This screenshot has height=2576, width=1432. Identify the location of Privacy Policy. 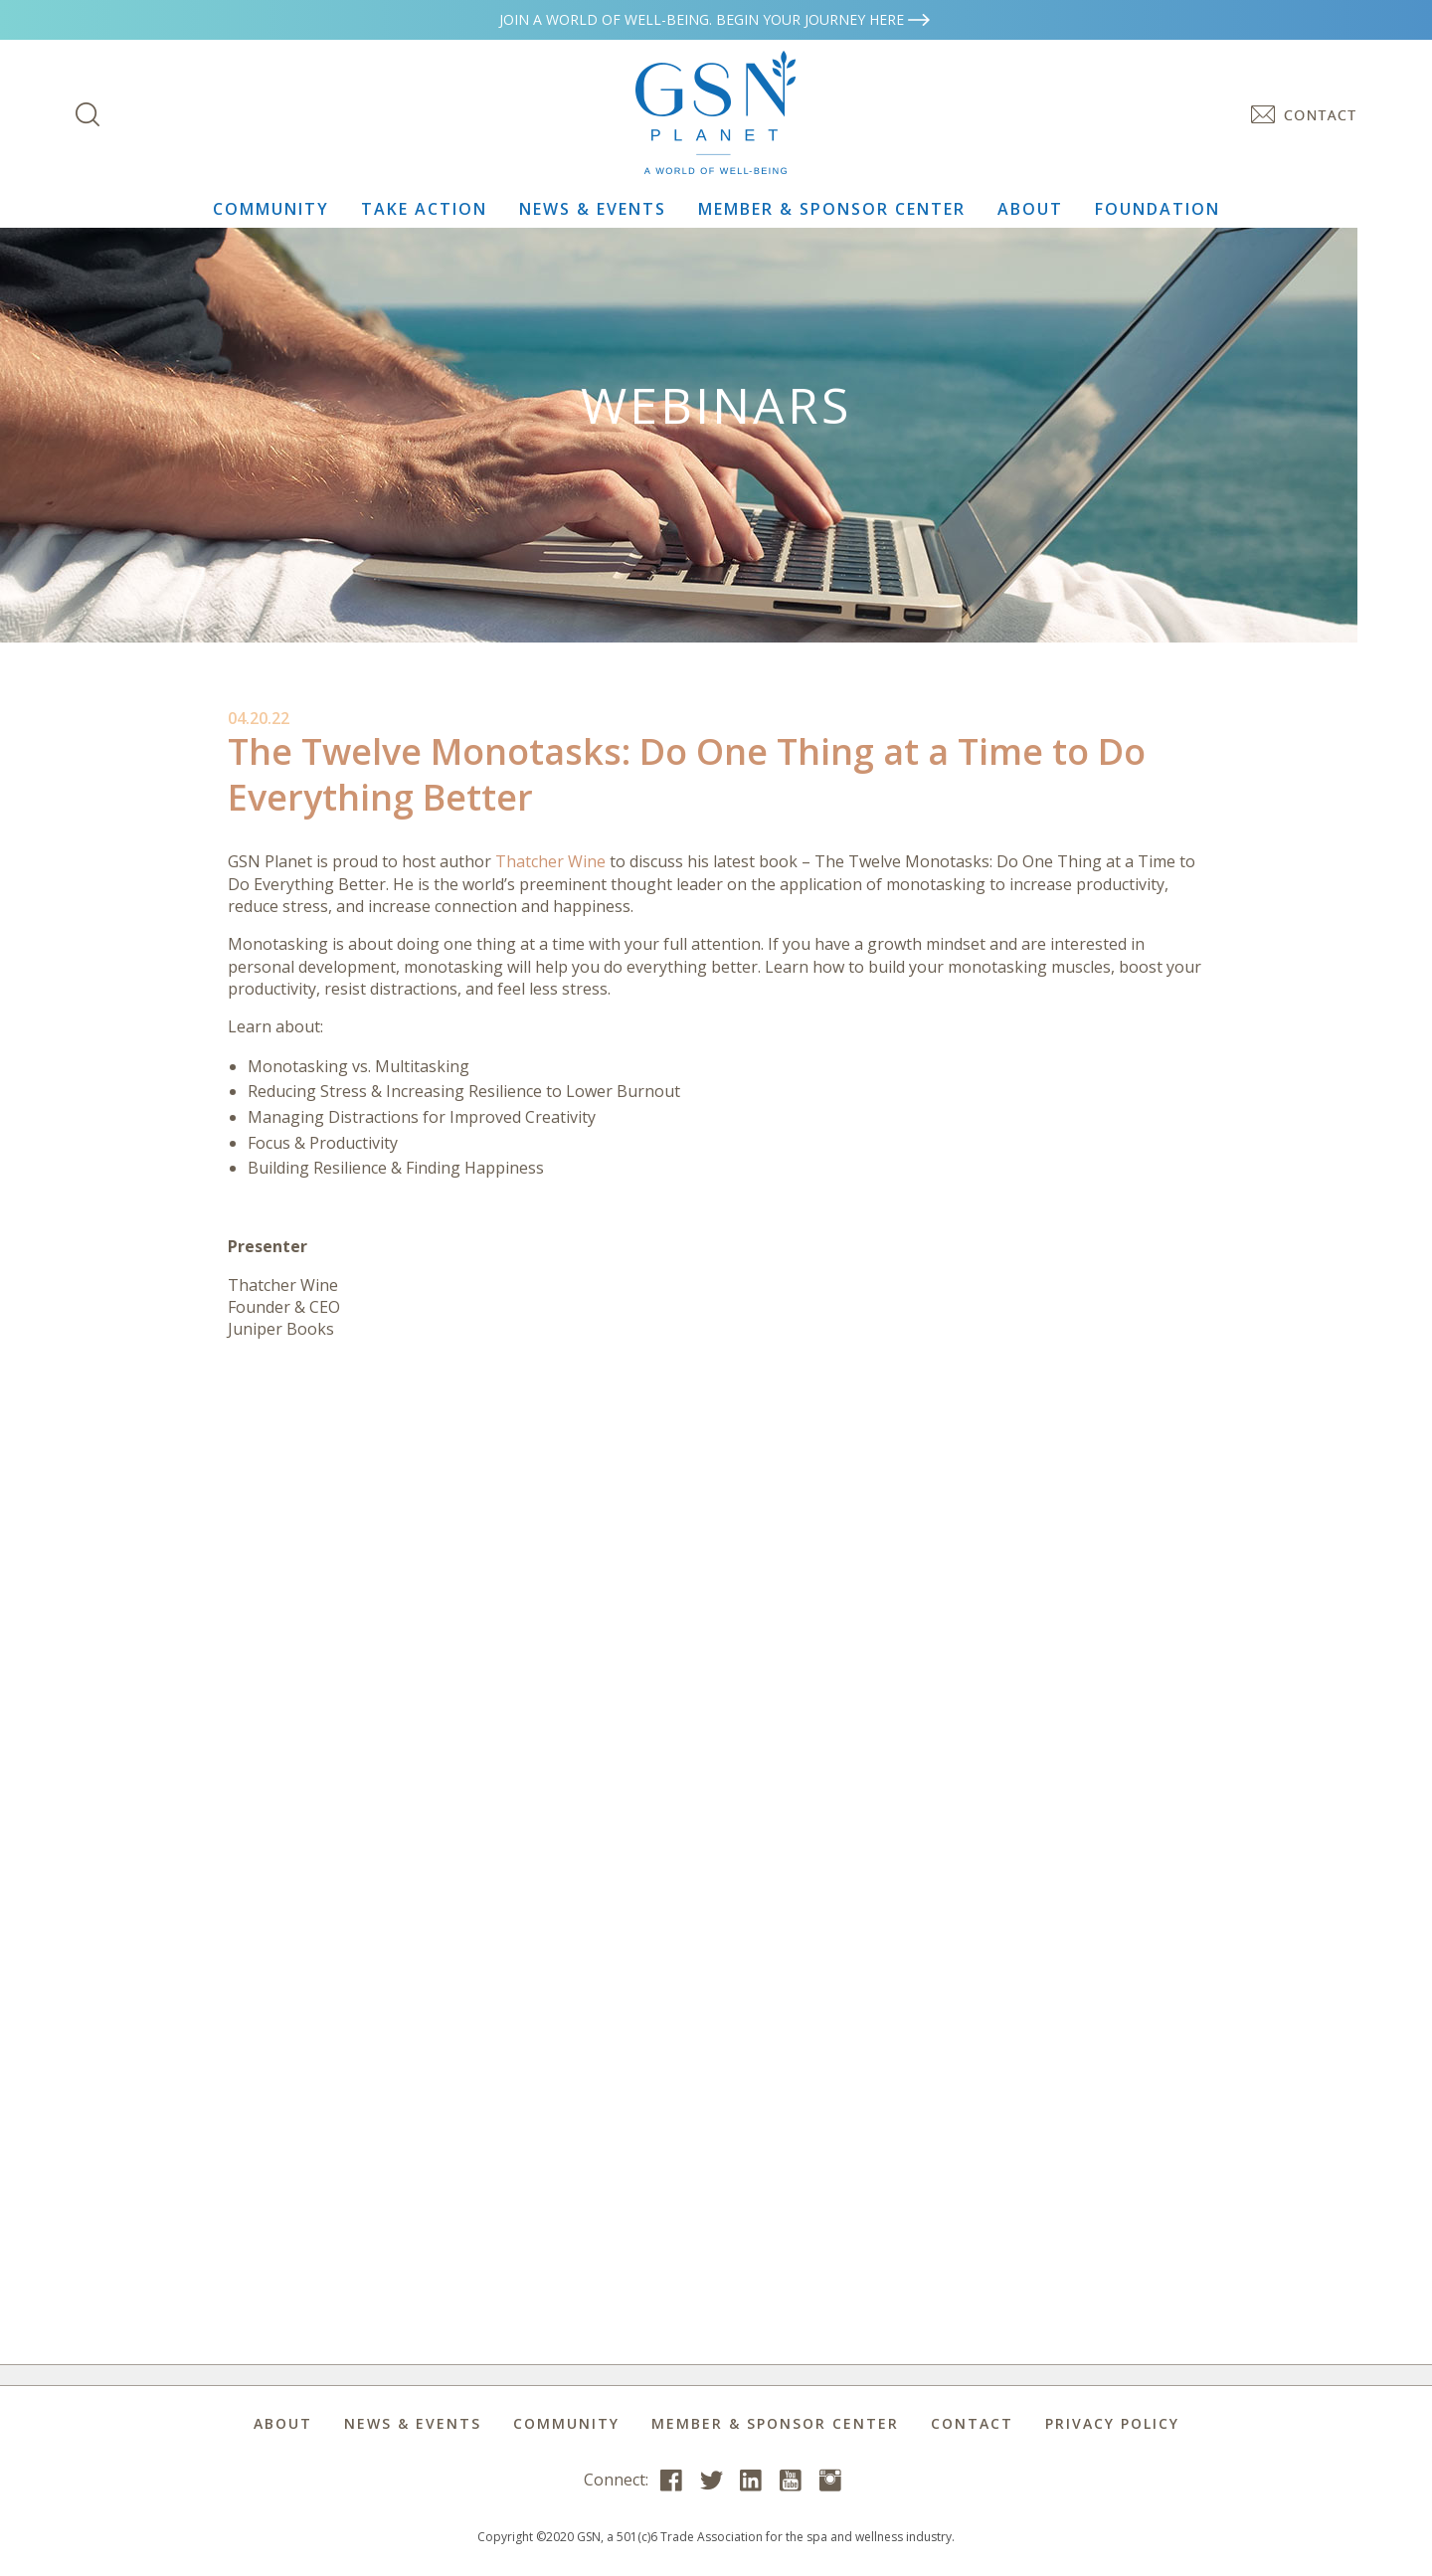
(1112, 2423).